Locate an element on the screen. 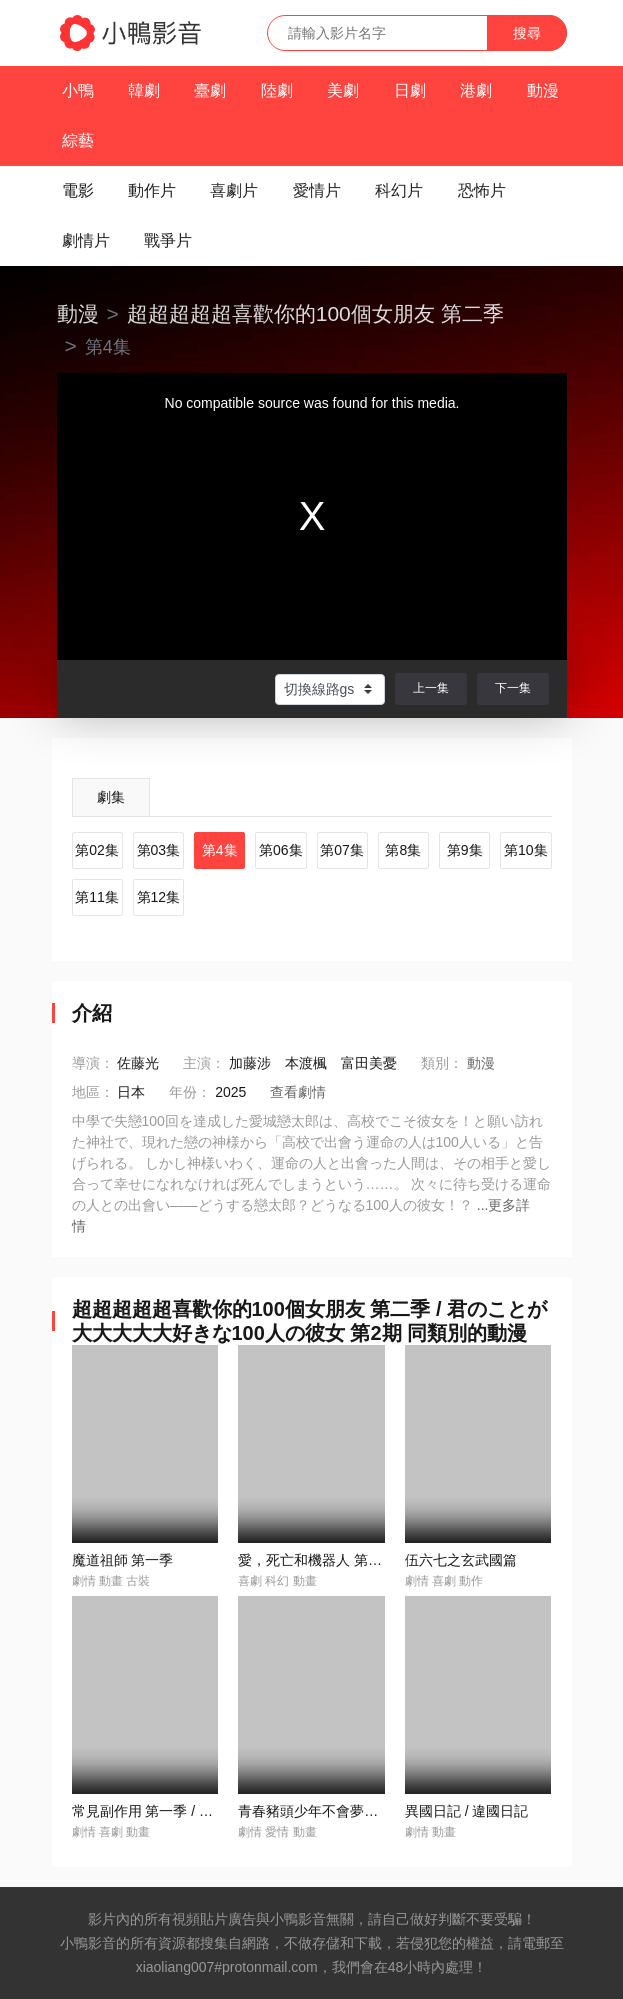 This screenshot has width=623, height=1999. 搜尋 is located at coordinates (527, 33).